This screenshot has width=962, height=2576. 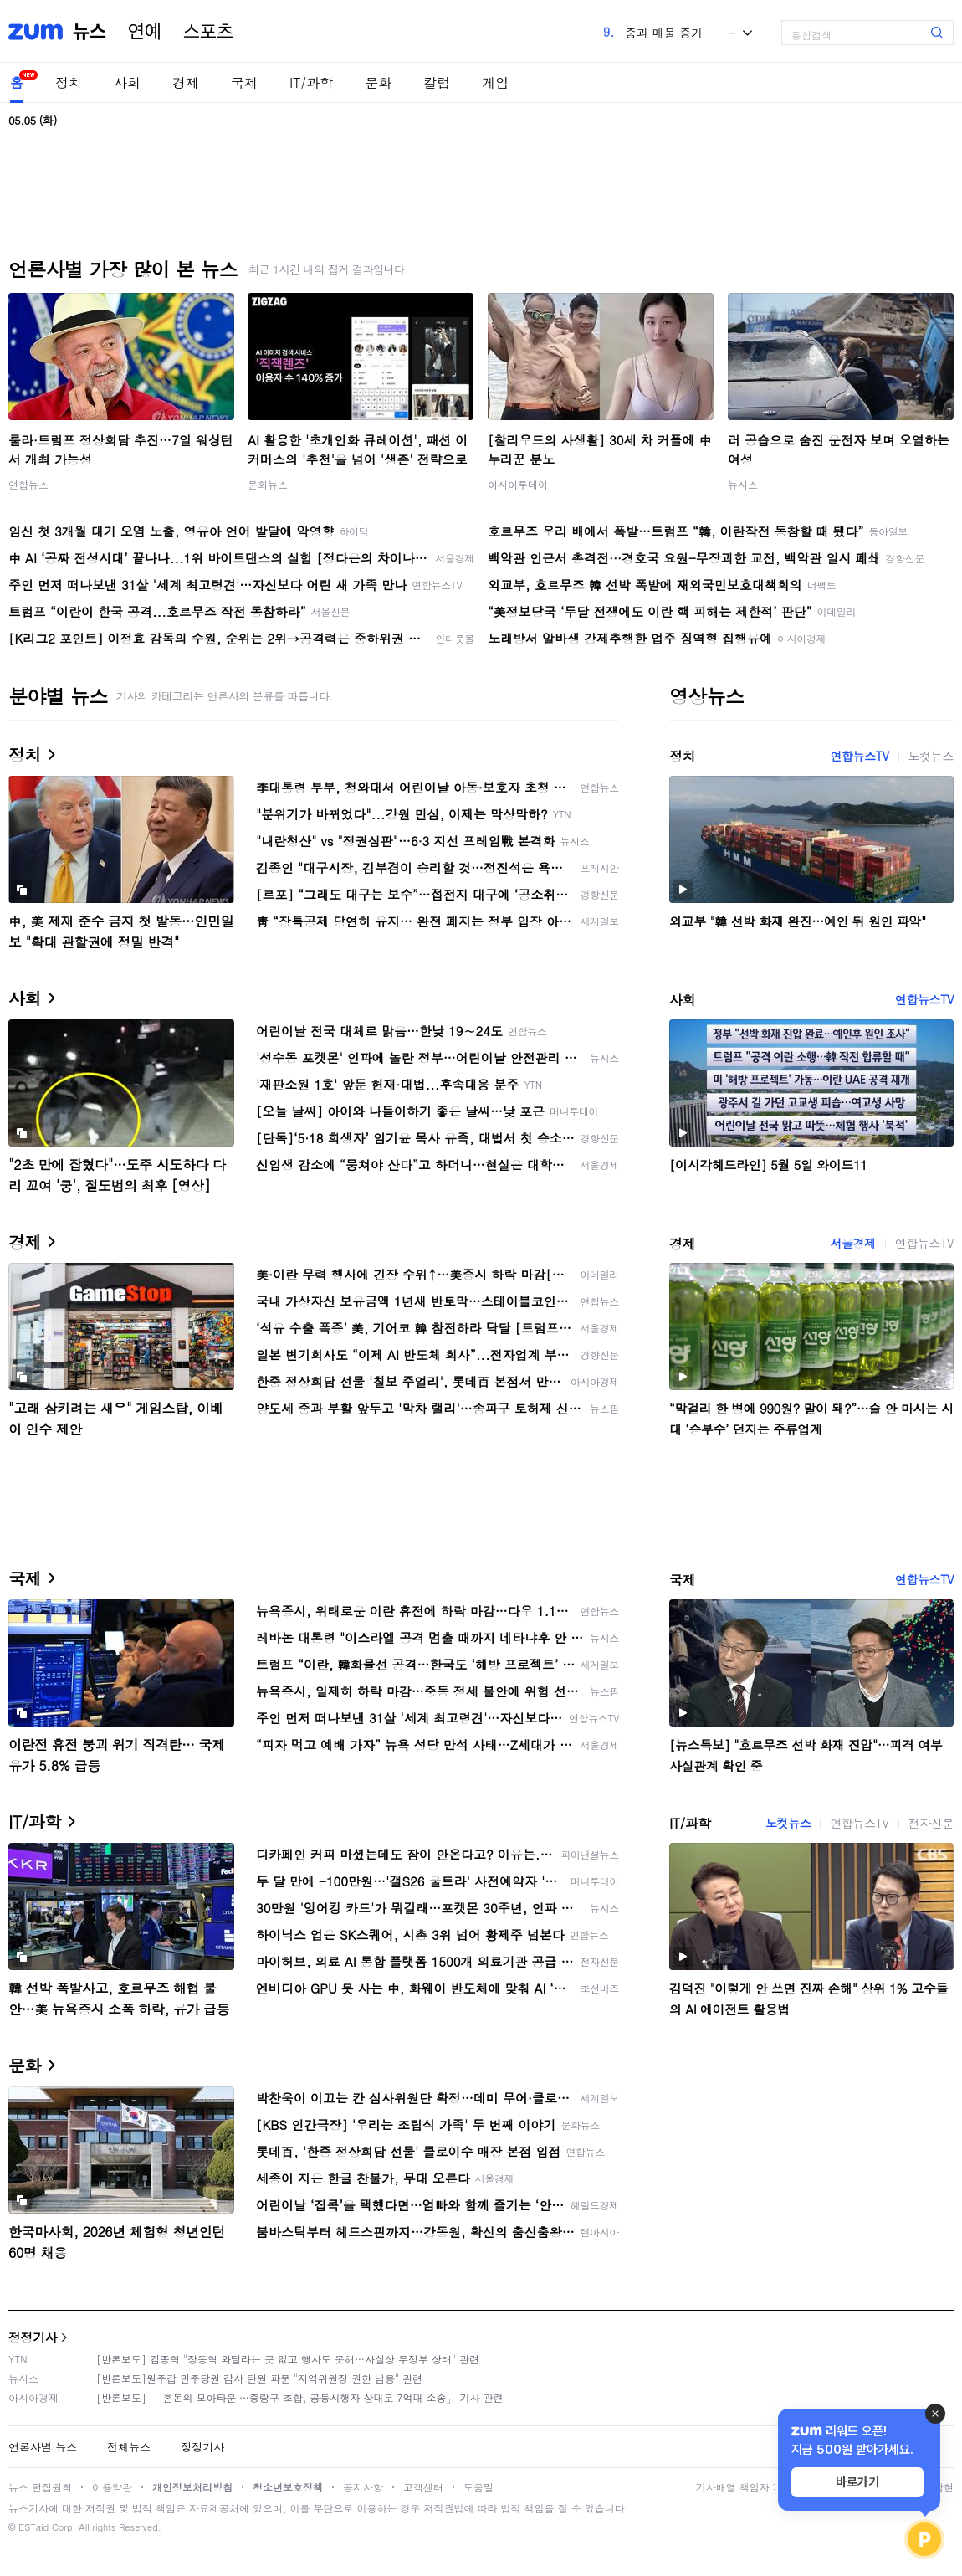 I want to click on [반론보도] 「'혼돈의 모아타운'…중랑구 조합, 공동시행자 상대로 7억대 소송」 기사 관련, so click(x=300, y=2397).